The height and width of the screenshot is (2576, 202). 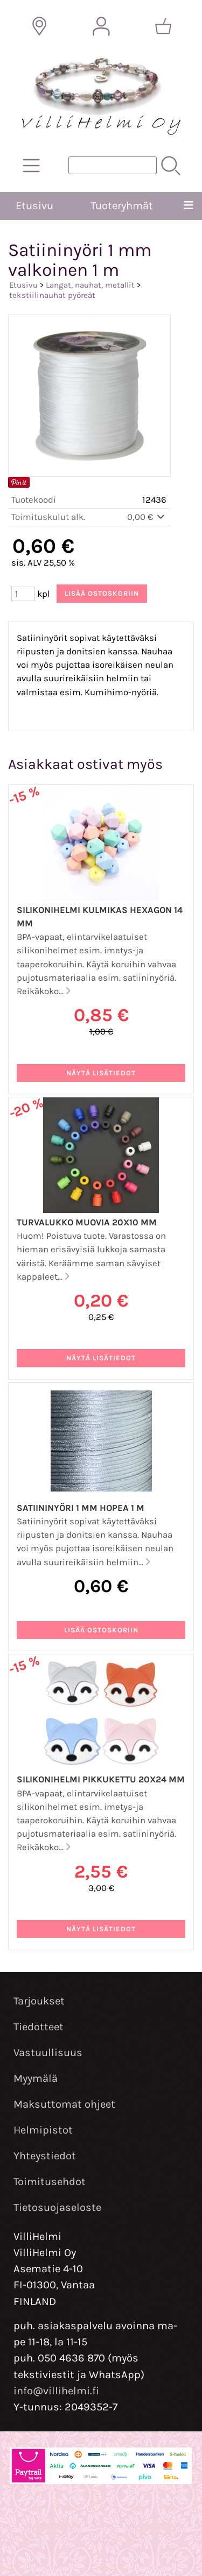 I want to click on [Ostoskori], so click(x=163, y=26).